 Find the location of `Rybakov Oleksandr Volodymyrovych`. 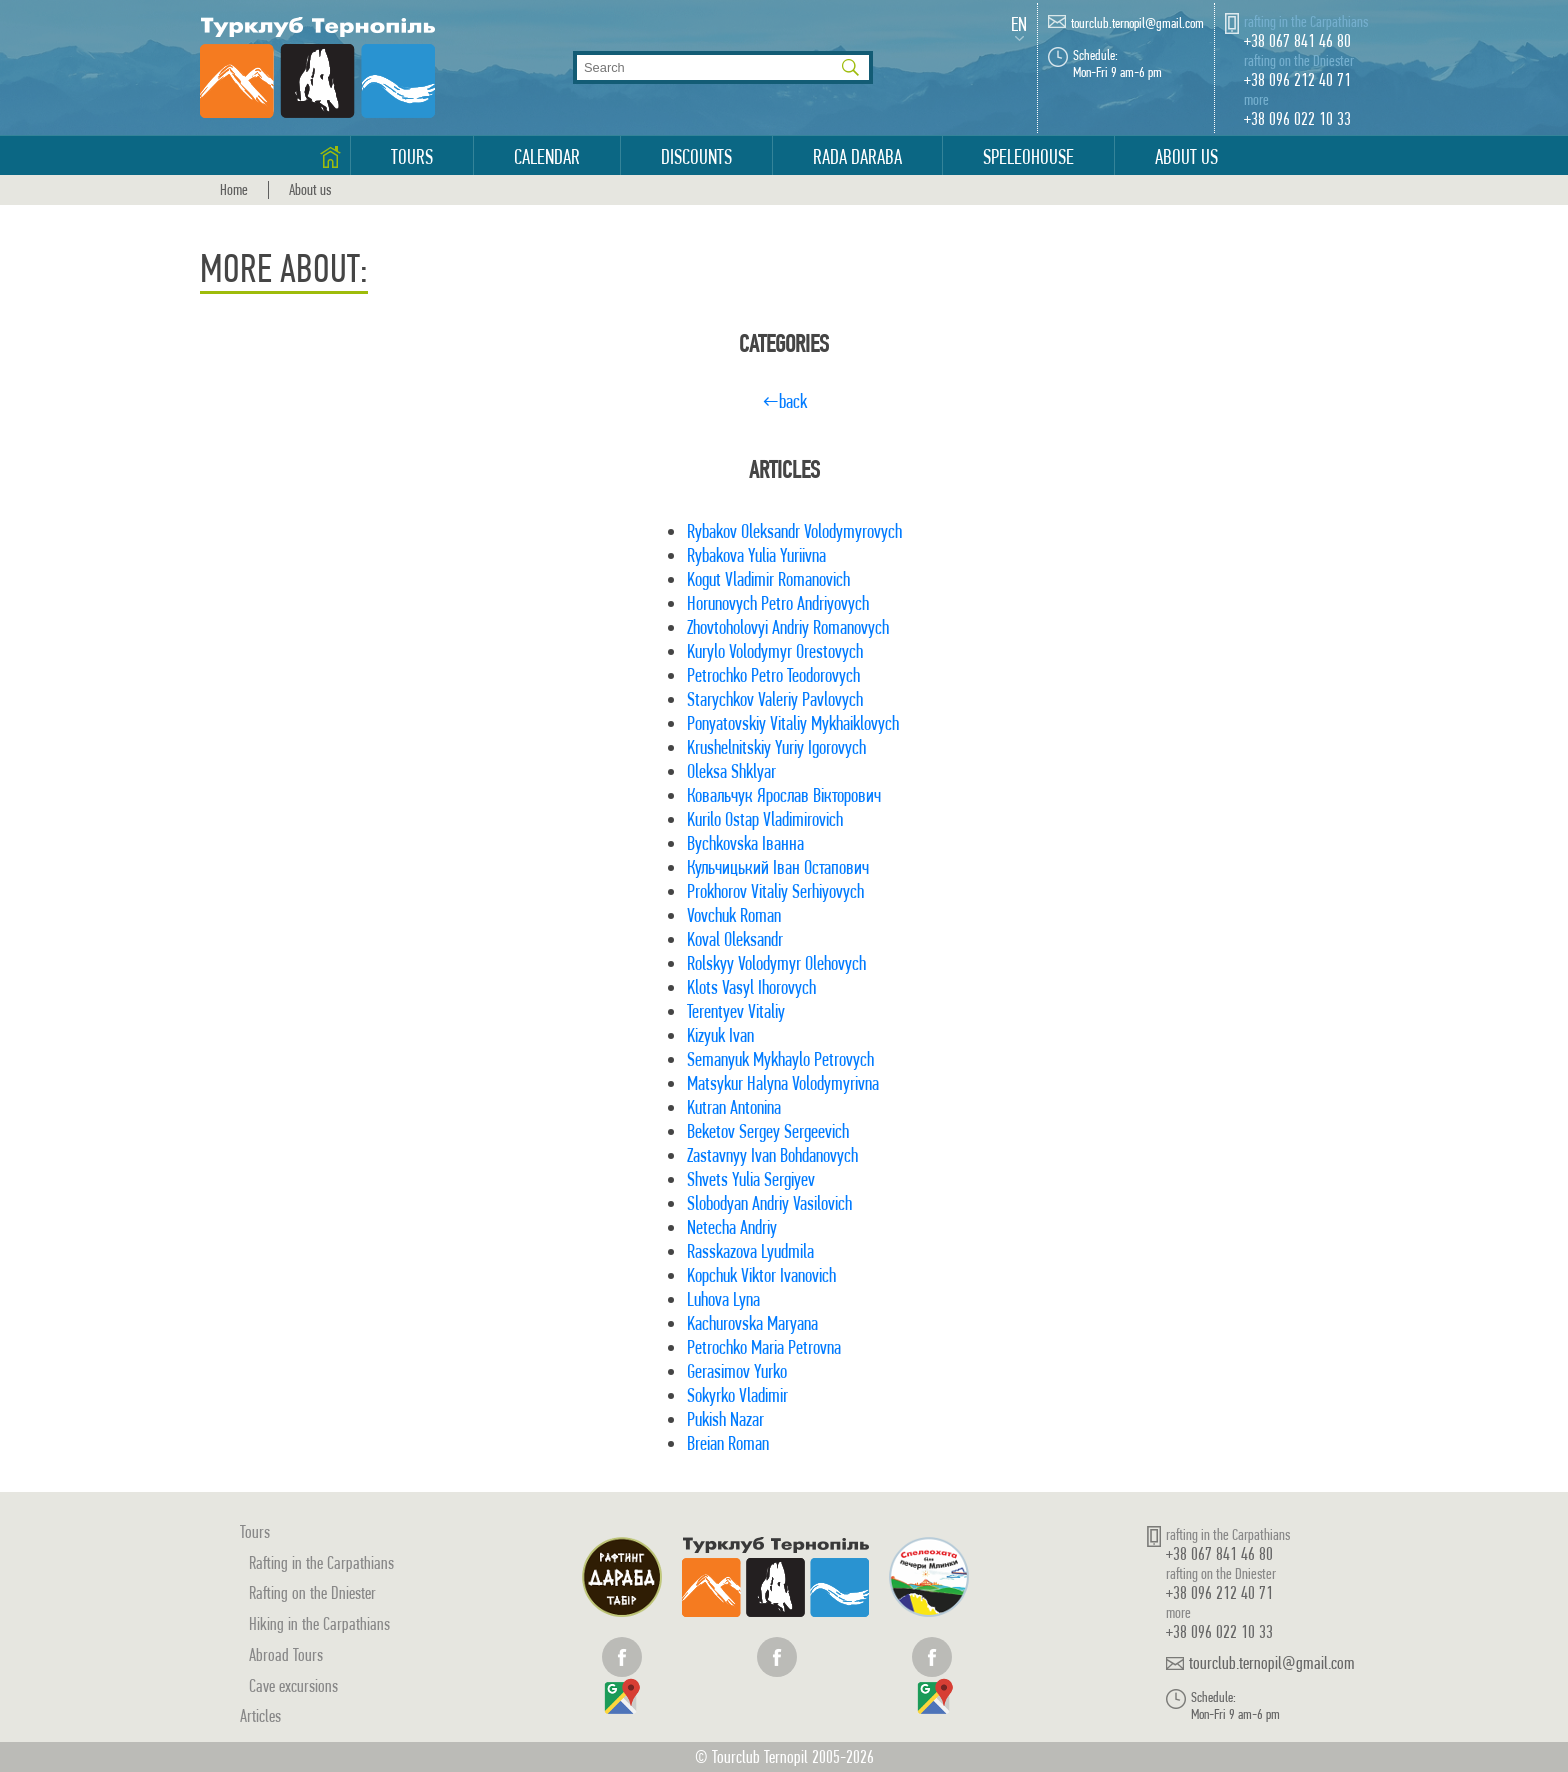

Rybakov Oleksandr Volodymyrovych is located at coordinates (794, 531).